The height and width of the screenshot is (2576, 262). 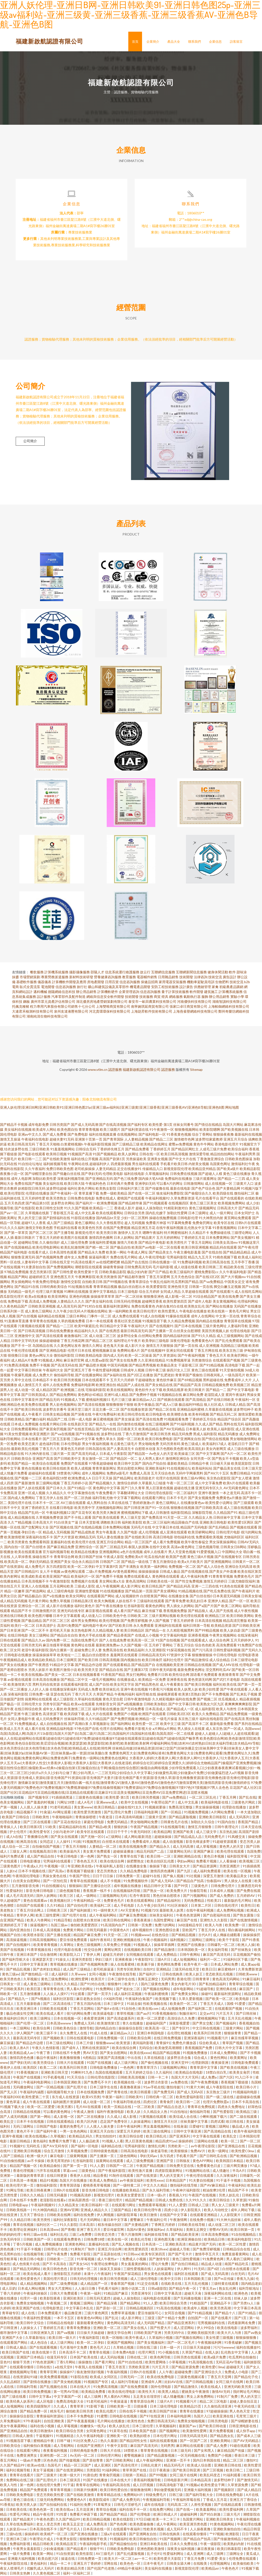 I want to click on 孕妇av网站, so click(x=185, y=1861).